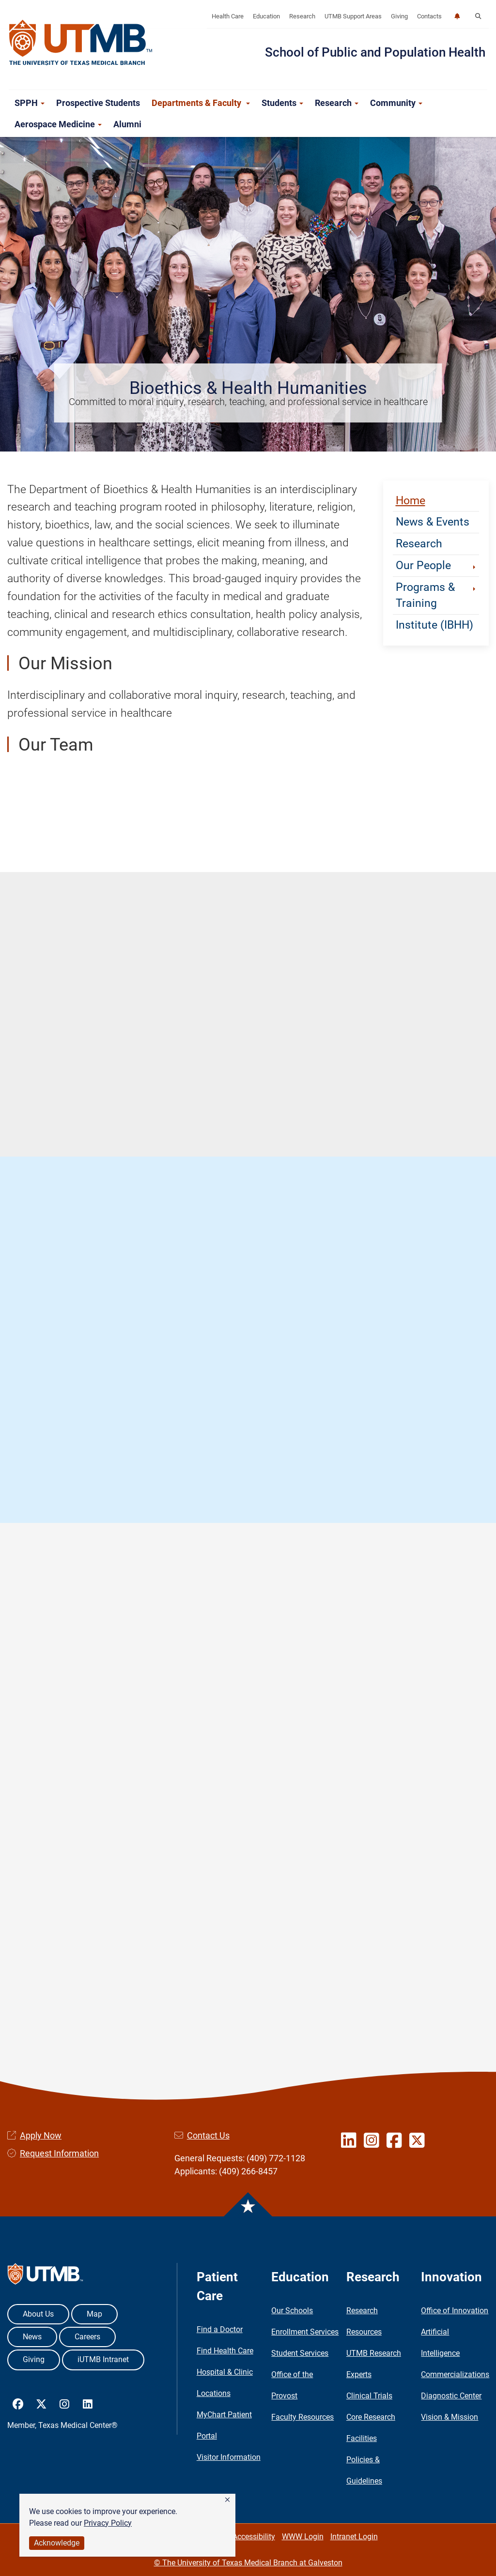 The height and width of the screenshot is (2576, 496). Describe the element at coordinates (30, 103) in the screenshot. I see `SPPH [button]` at that location.